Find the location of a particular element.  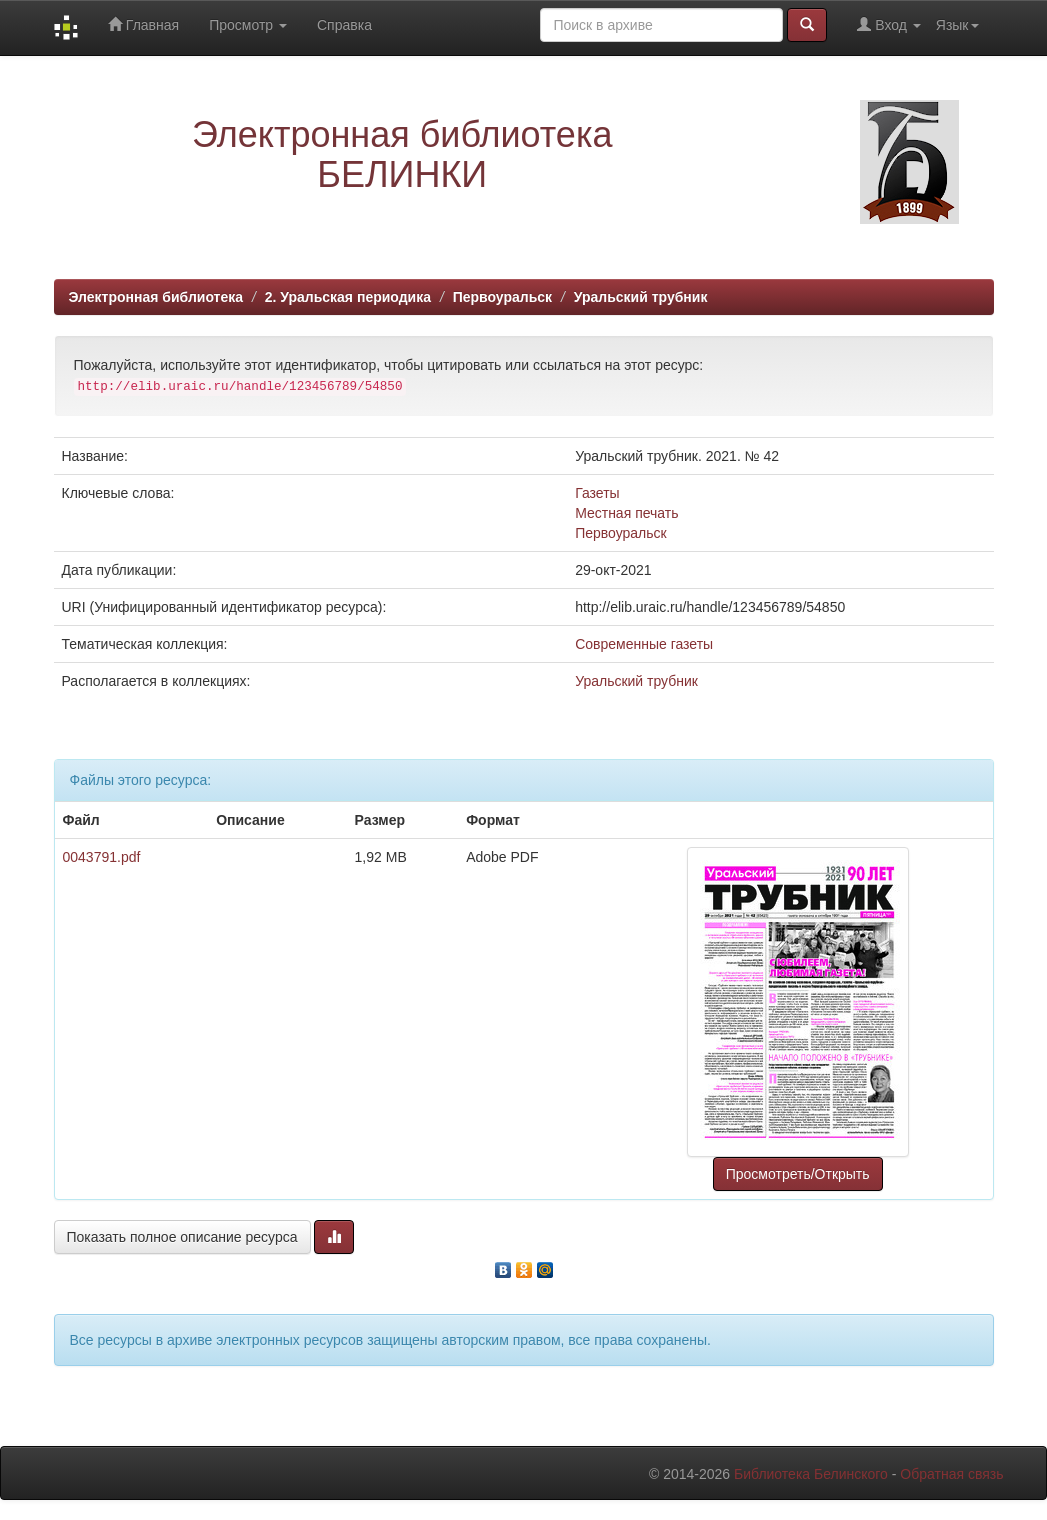

Уральский трубник is located at coordinates (641, 297).